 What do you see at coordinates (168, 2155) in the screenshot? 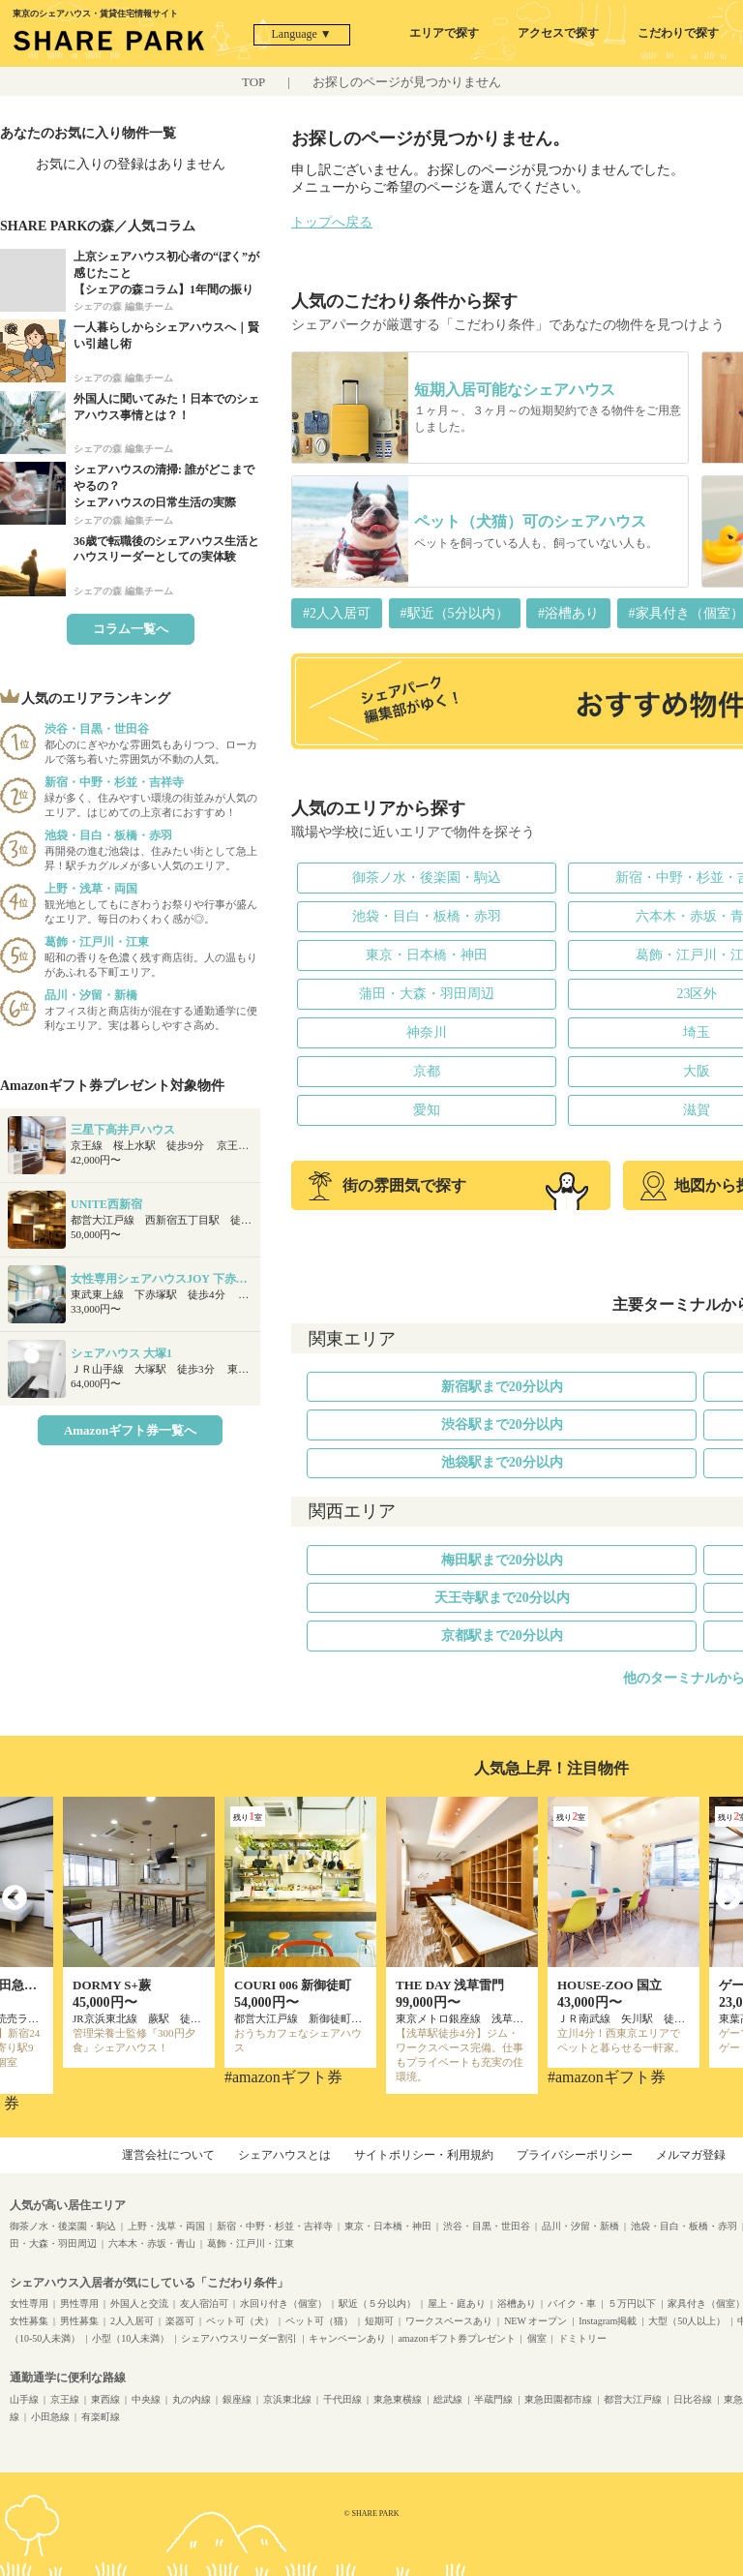
I see `運営会社について` at bounding box center [168, 2155].